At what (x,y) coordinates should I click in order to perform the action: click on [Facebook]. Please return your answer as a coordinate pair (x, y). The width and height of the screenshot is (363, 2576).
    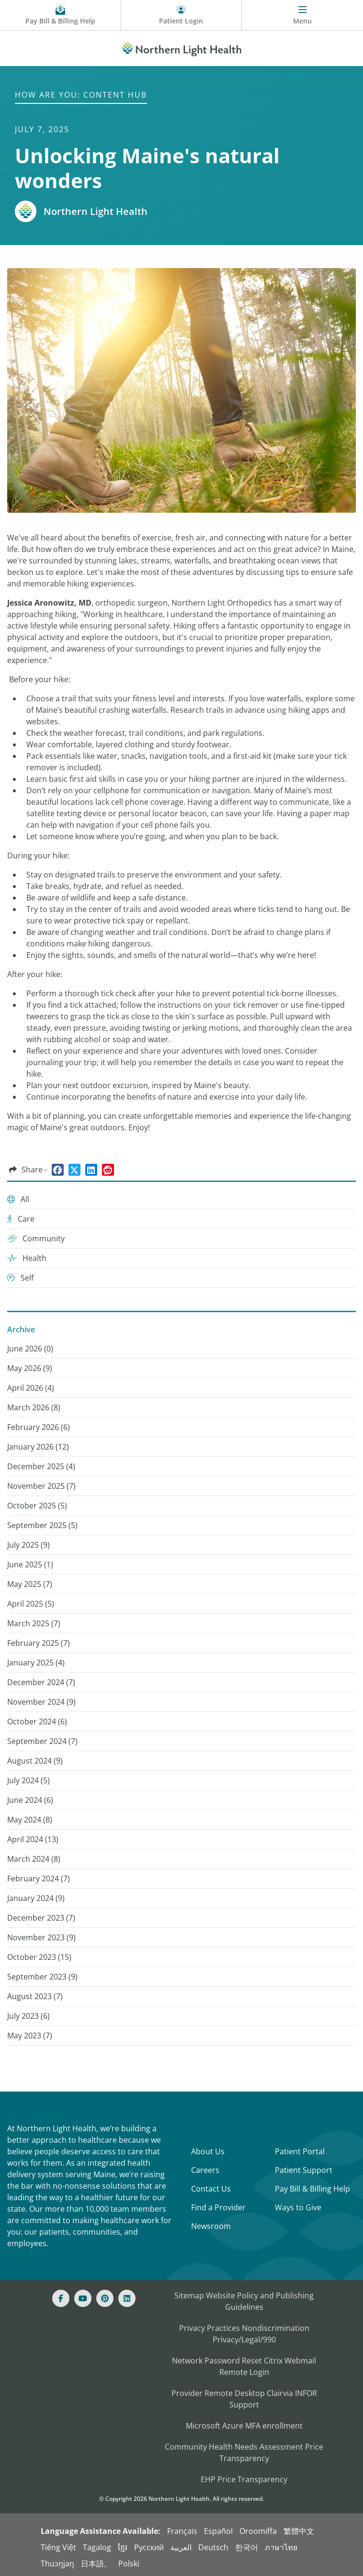
    Looking at the image, I should click on (60, 2298).